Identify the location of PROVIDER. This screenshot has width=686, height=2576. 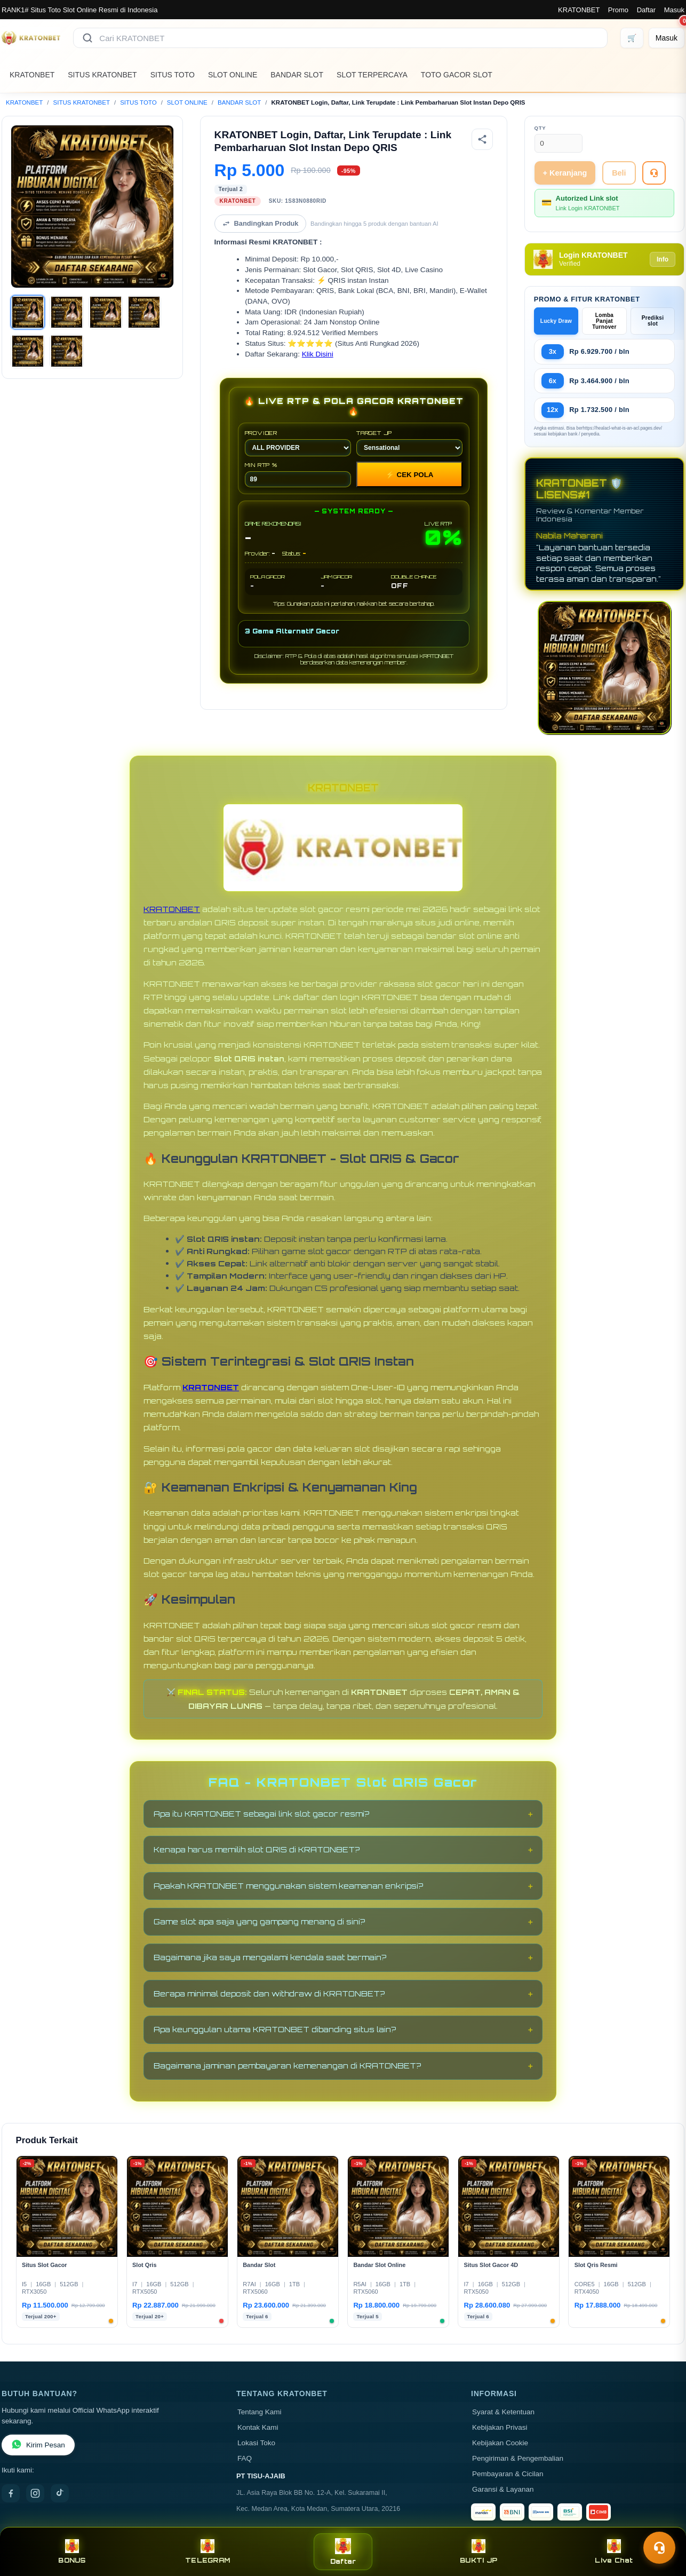
(298, 443).